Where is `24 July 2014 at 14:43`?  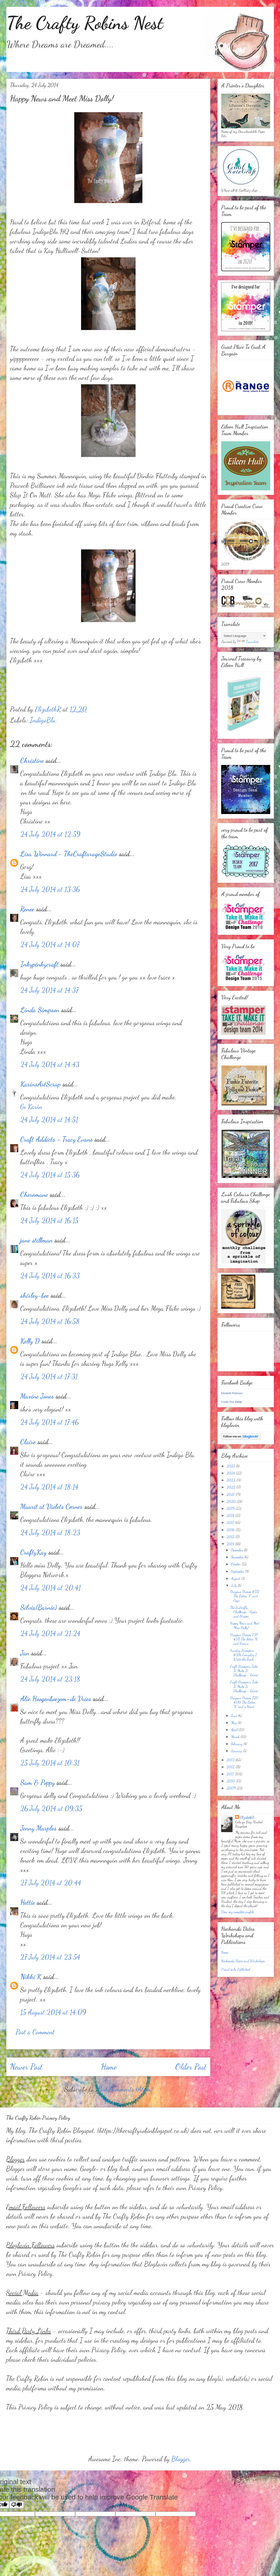
24 July 2014 at 14:43 is located at coordinates (49, 1064).